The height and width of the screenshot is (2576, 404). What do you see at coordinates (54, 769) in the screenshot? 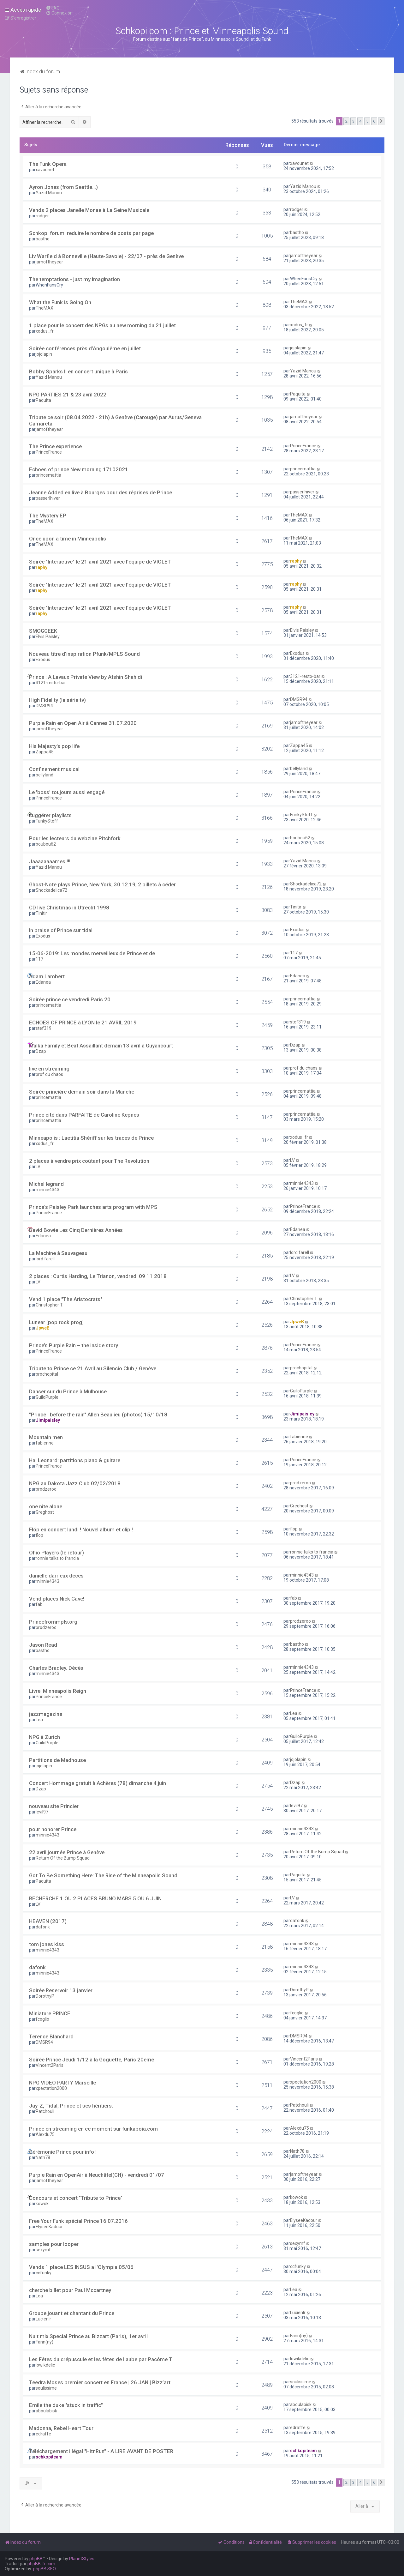
I see `Confinement musical` at bounding box center [54, 769].